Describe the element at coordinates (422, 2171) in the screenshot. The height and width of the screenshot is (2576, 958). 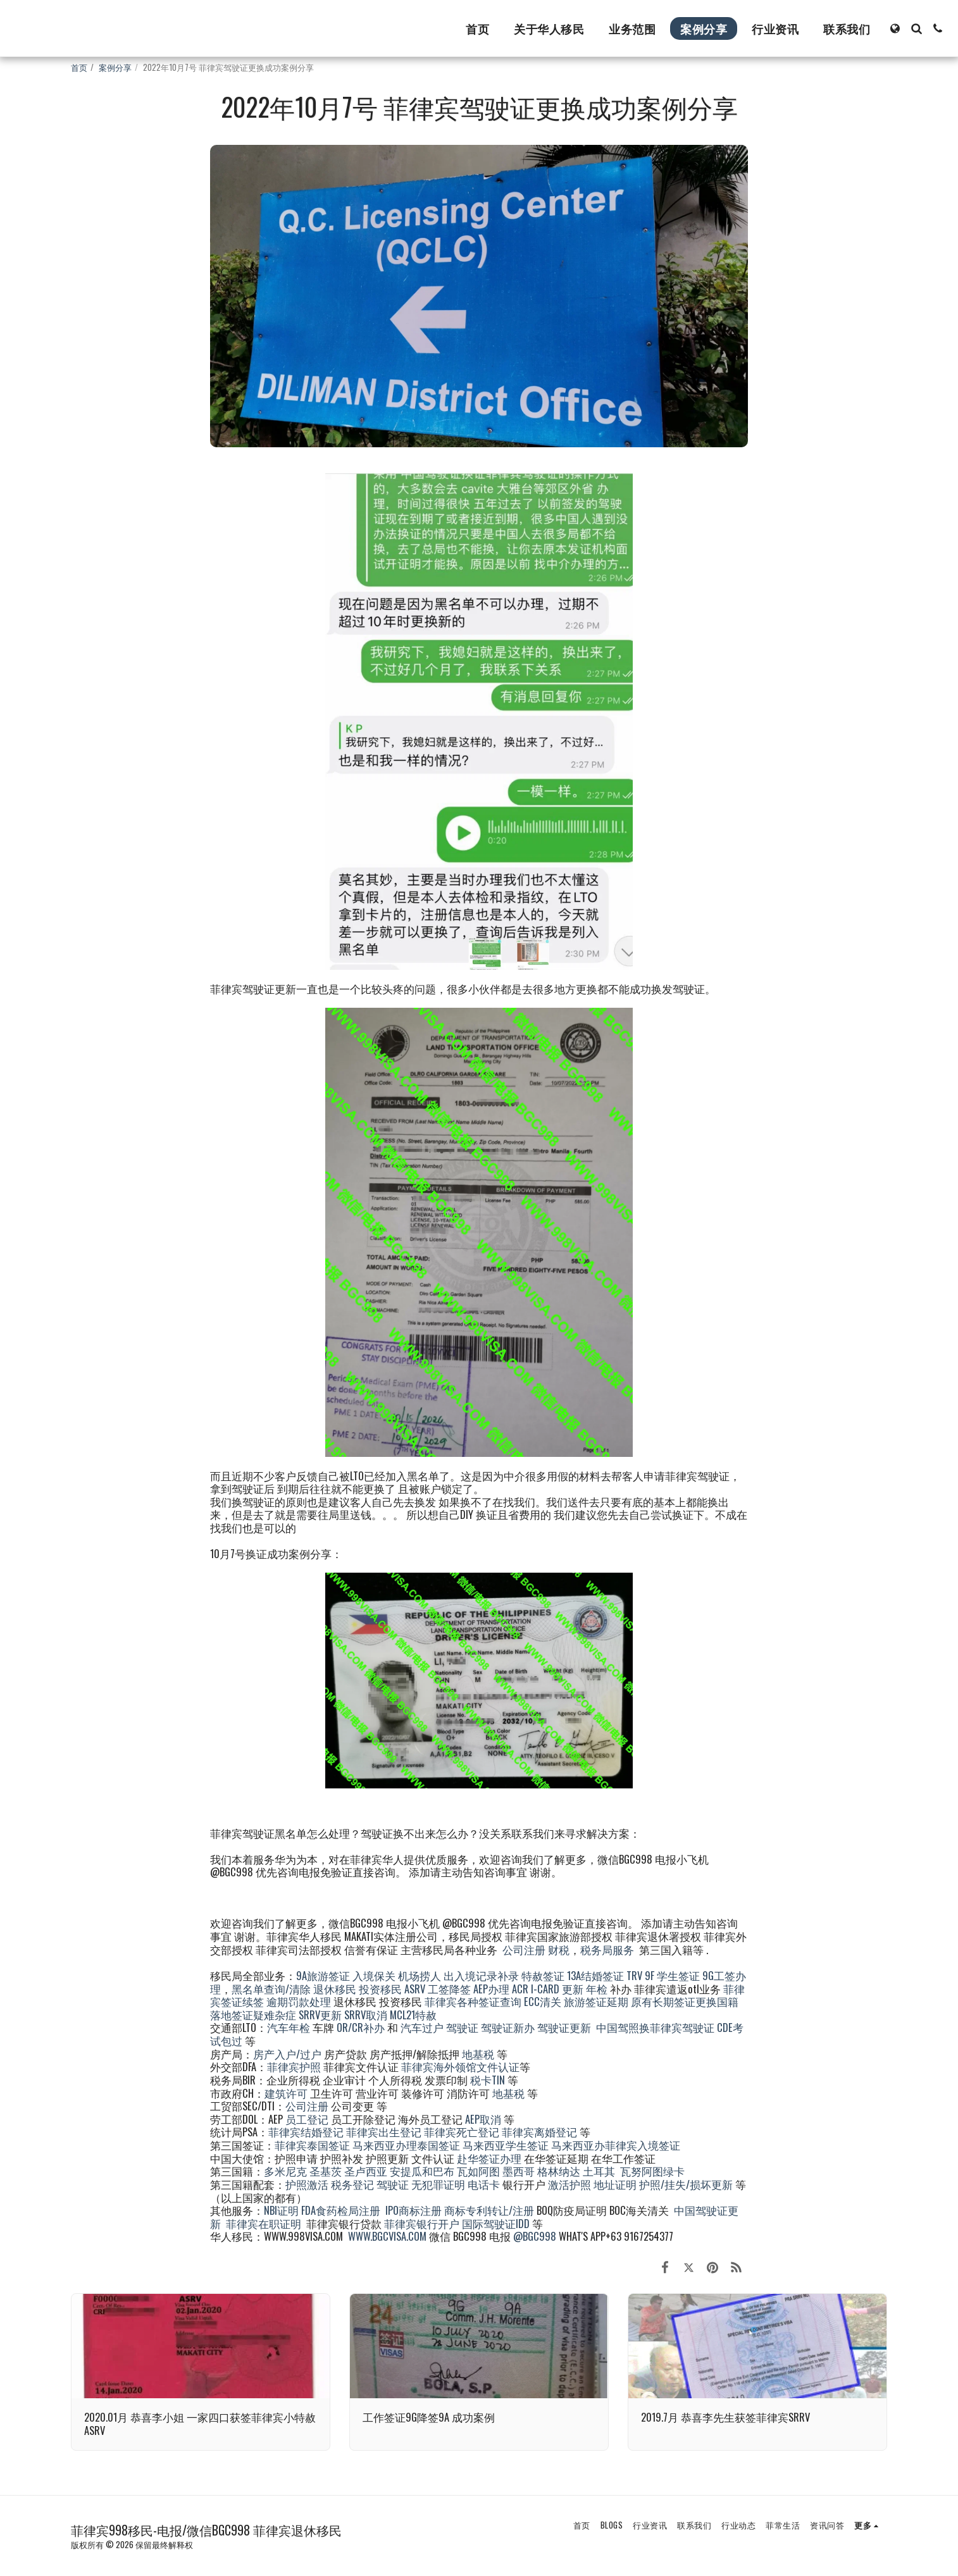
I see `安提瓜和巴布` at that location.